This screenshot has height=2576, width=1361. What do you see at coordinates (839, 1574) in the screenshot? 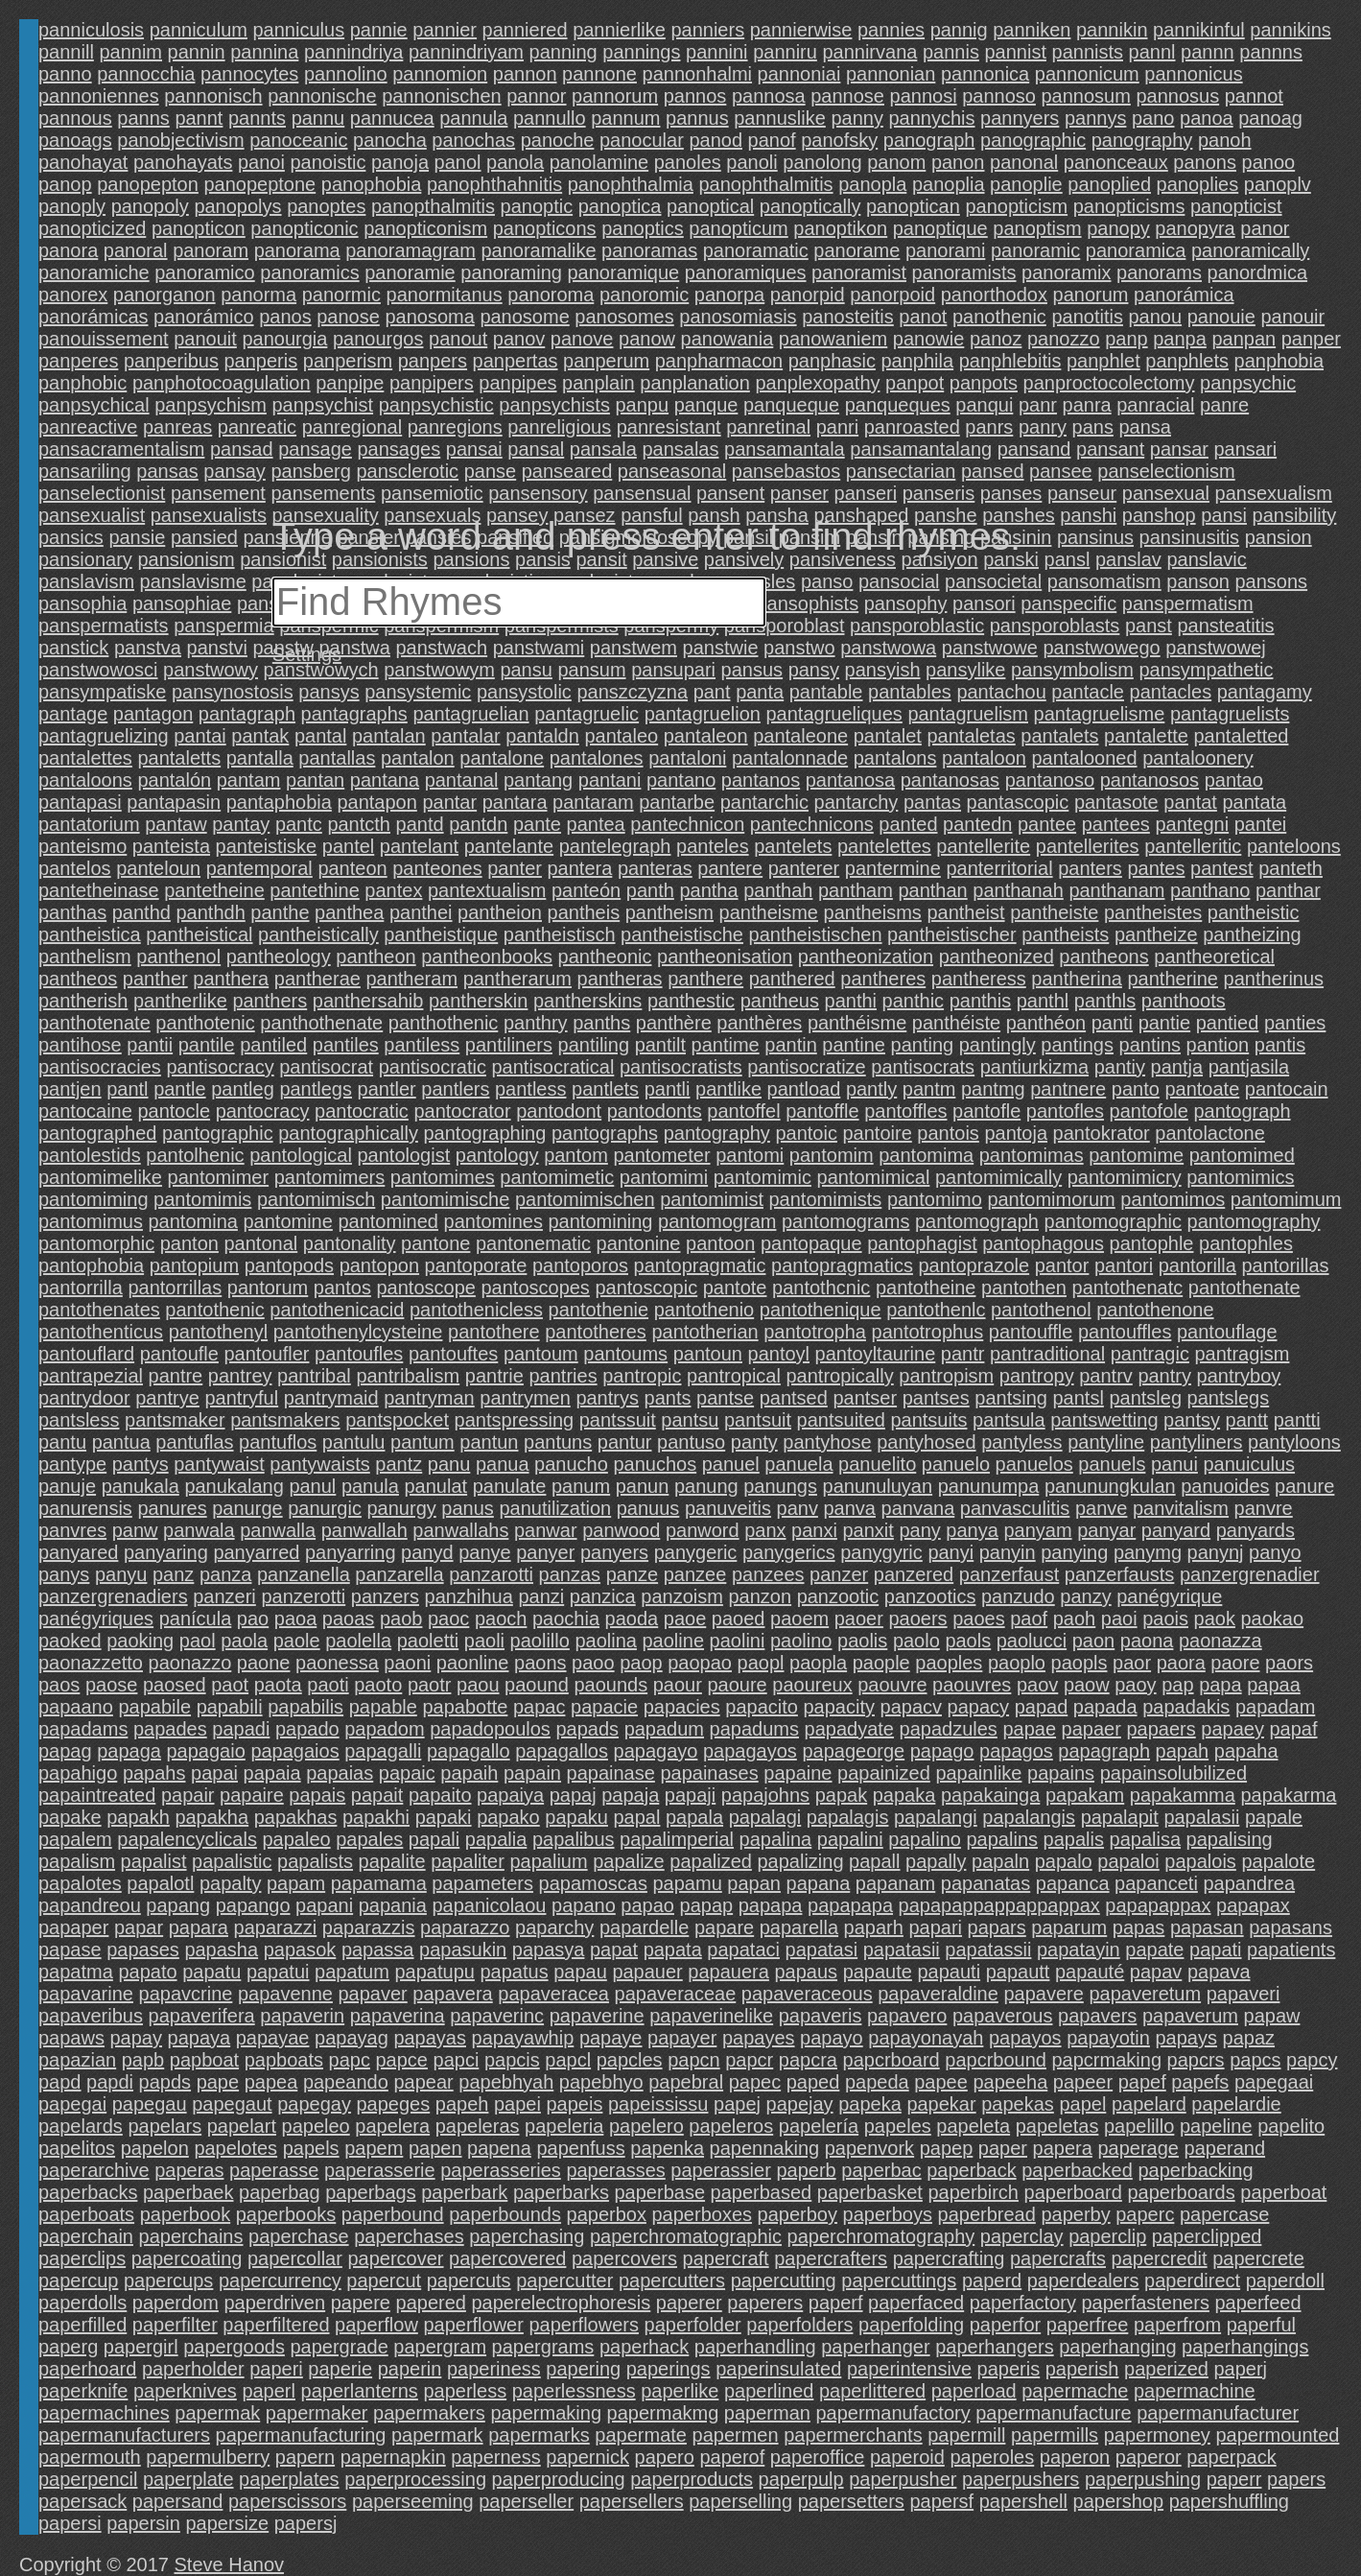
I see `panzer` at bounding box center [839, 1574].